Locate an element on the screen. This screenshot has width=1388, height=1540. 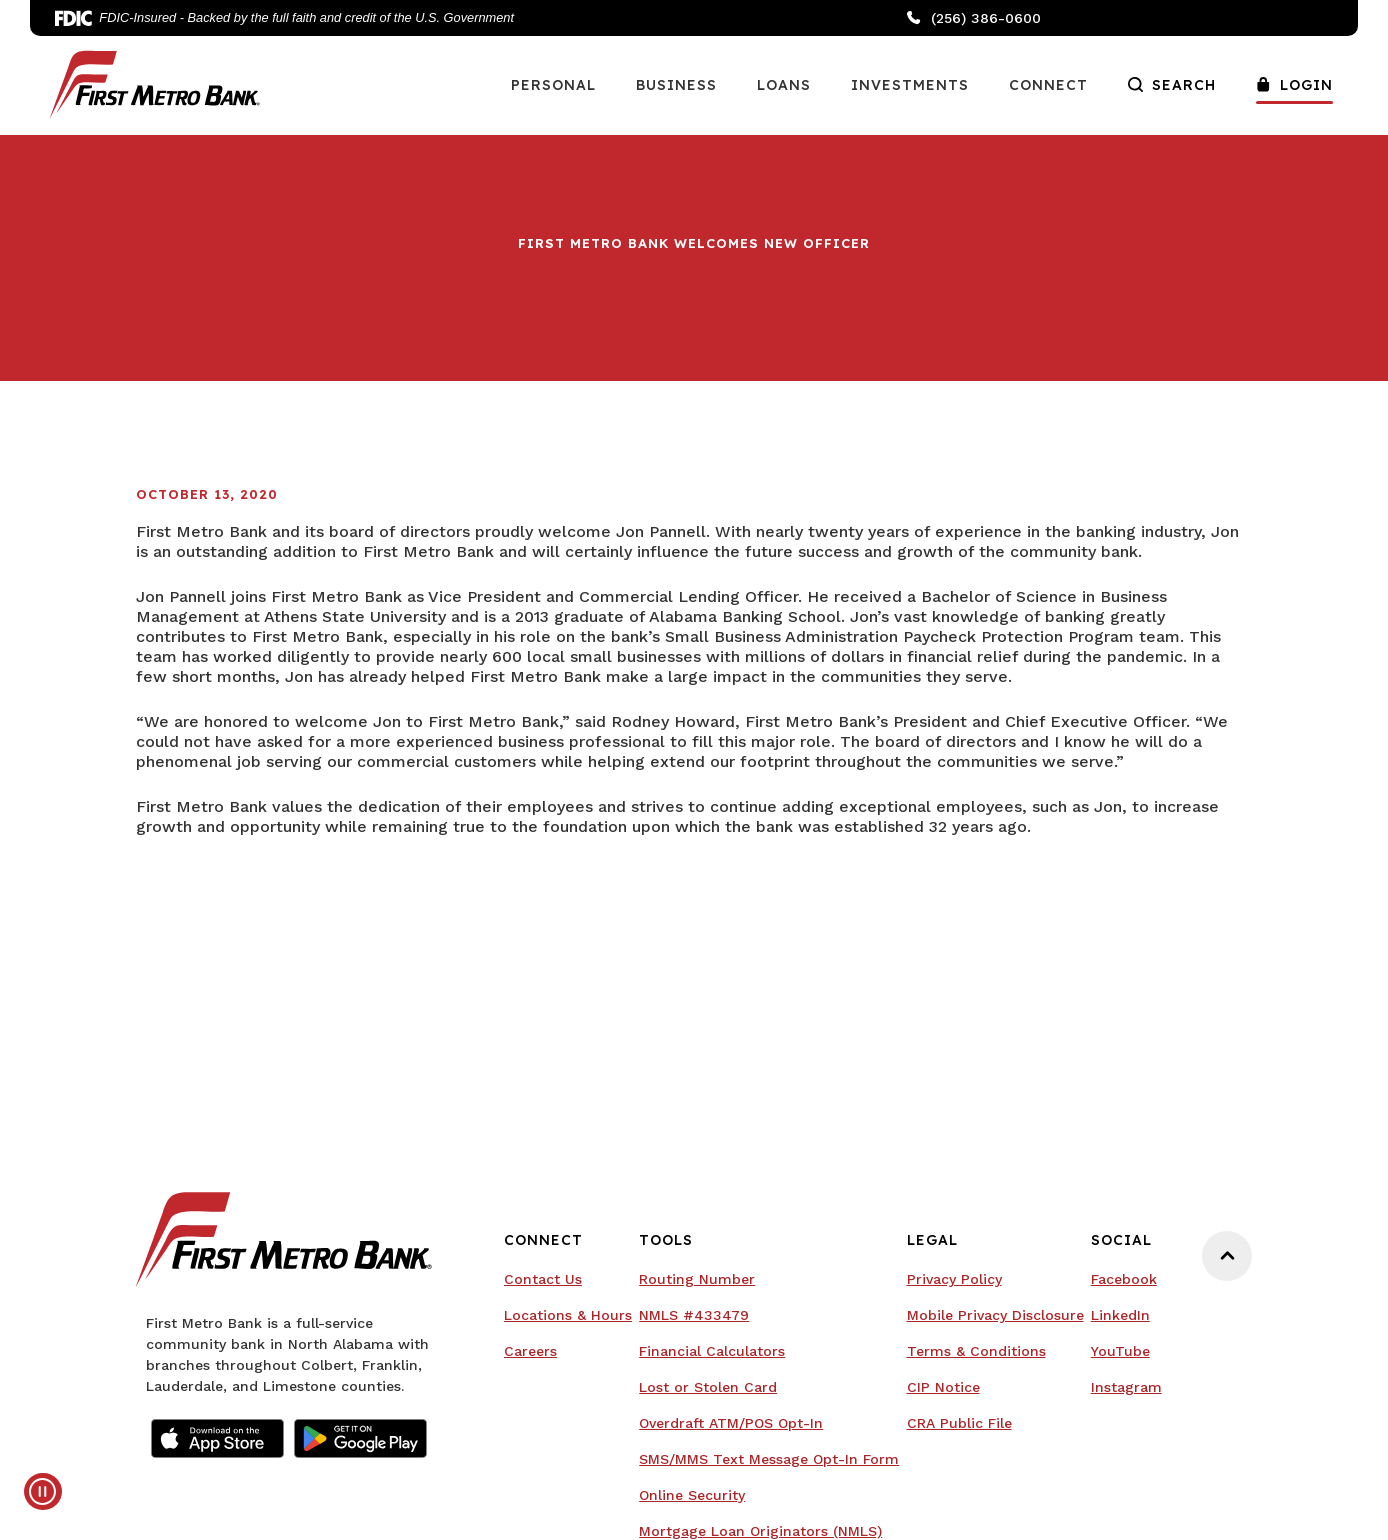
Terms & Conditions is located at coordinates (976, 1351).